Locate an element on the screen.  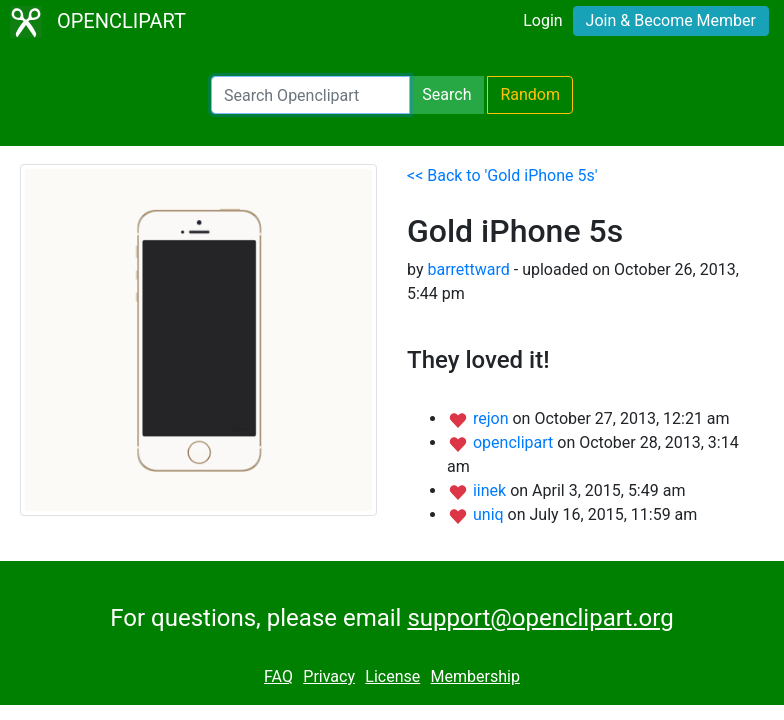
support@openclipart.org is located at coordinates (540, 618).